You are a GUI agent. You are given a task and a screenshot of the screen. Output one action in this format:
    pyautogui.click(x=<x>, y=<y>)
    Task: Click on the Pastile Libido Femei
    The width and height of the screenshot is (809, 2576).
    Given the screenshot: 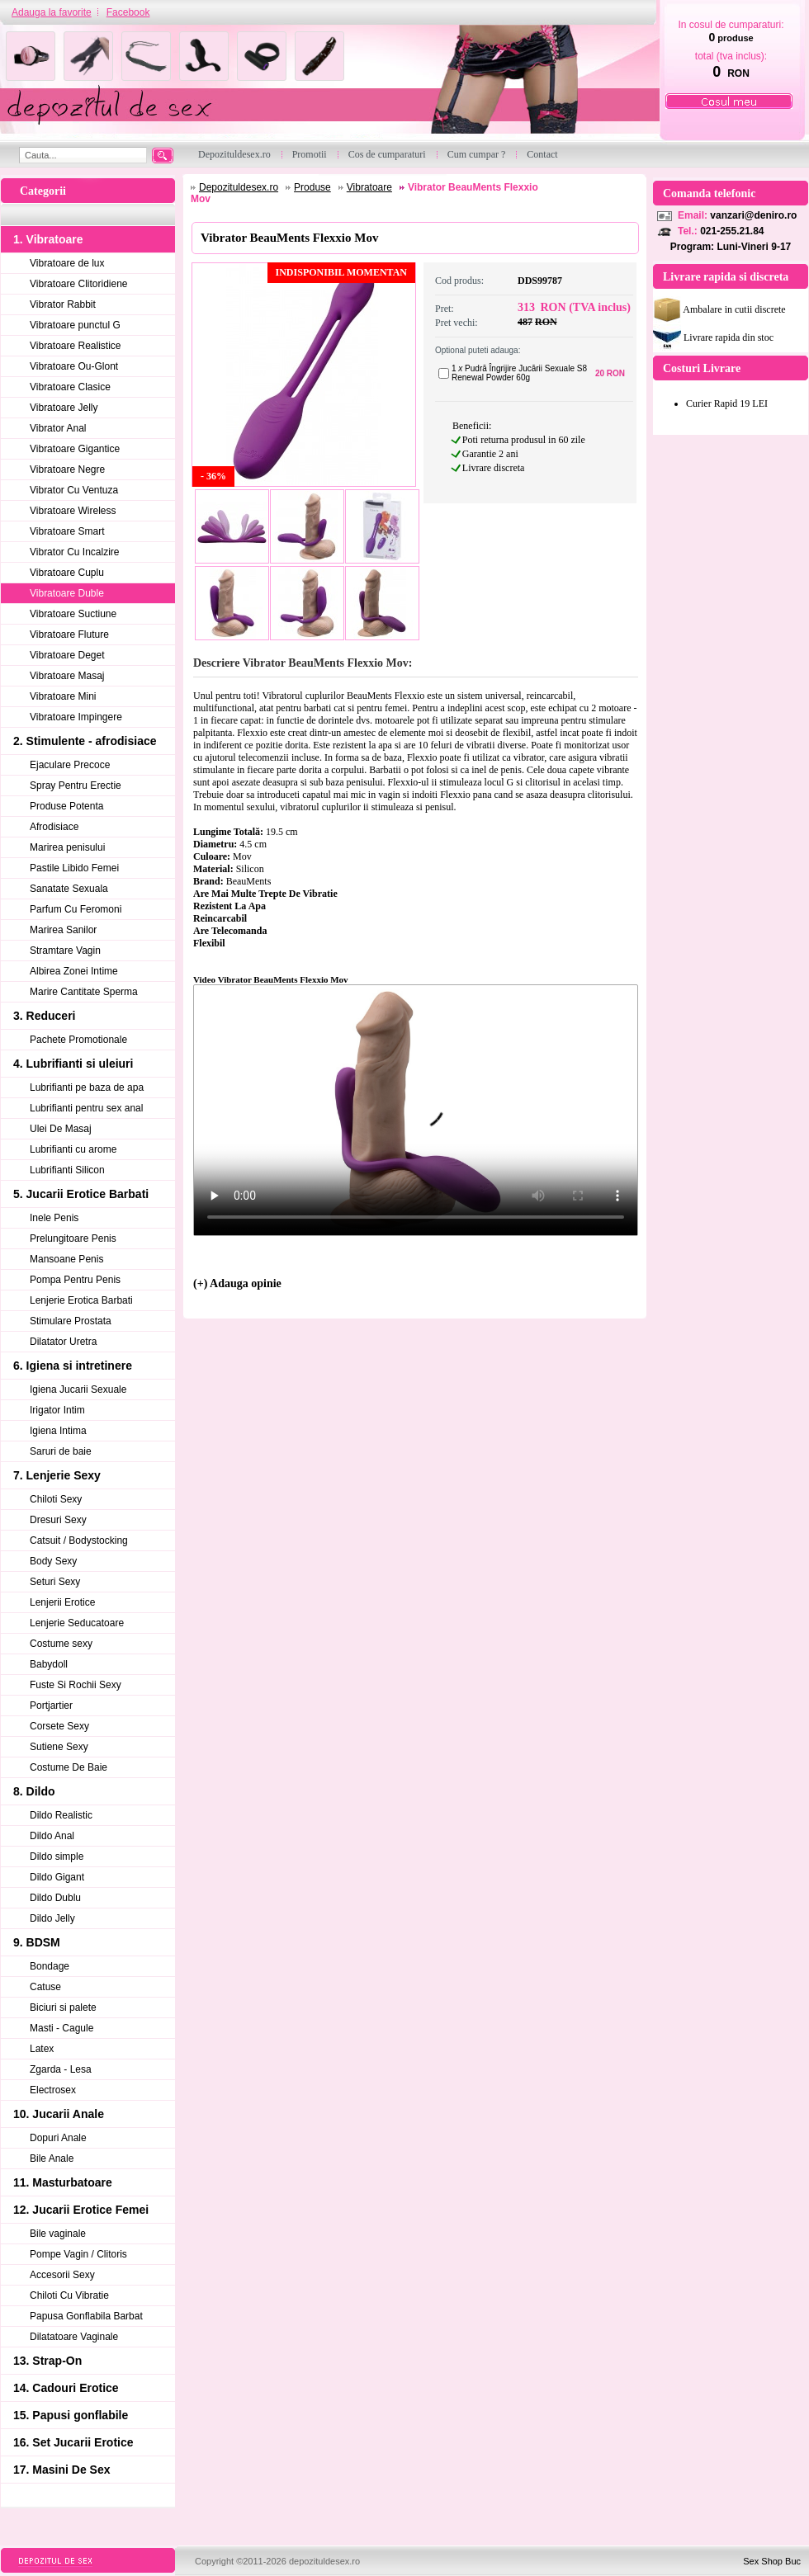 What is the action you would take?
    pyautogui.click(x=74, y=868)
    